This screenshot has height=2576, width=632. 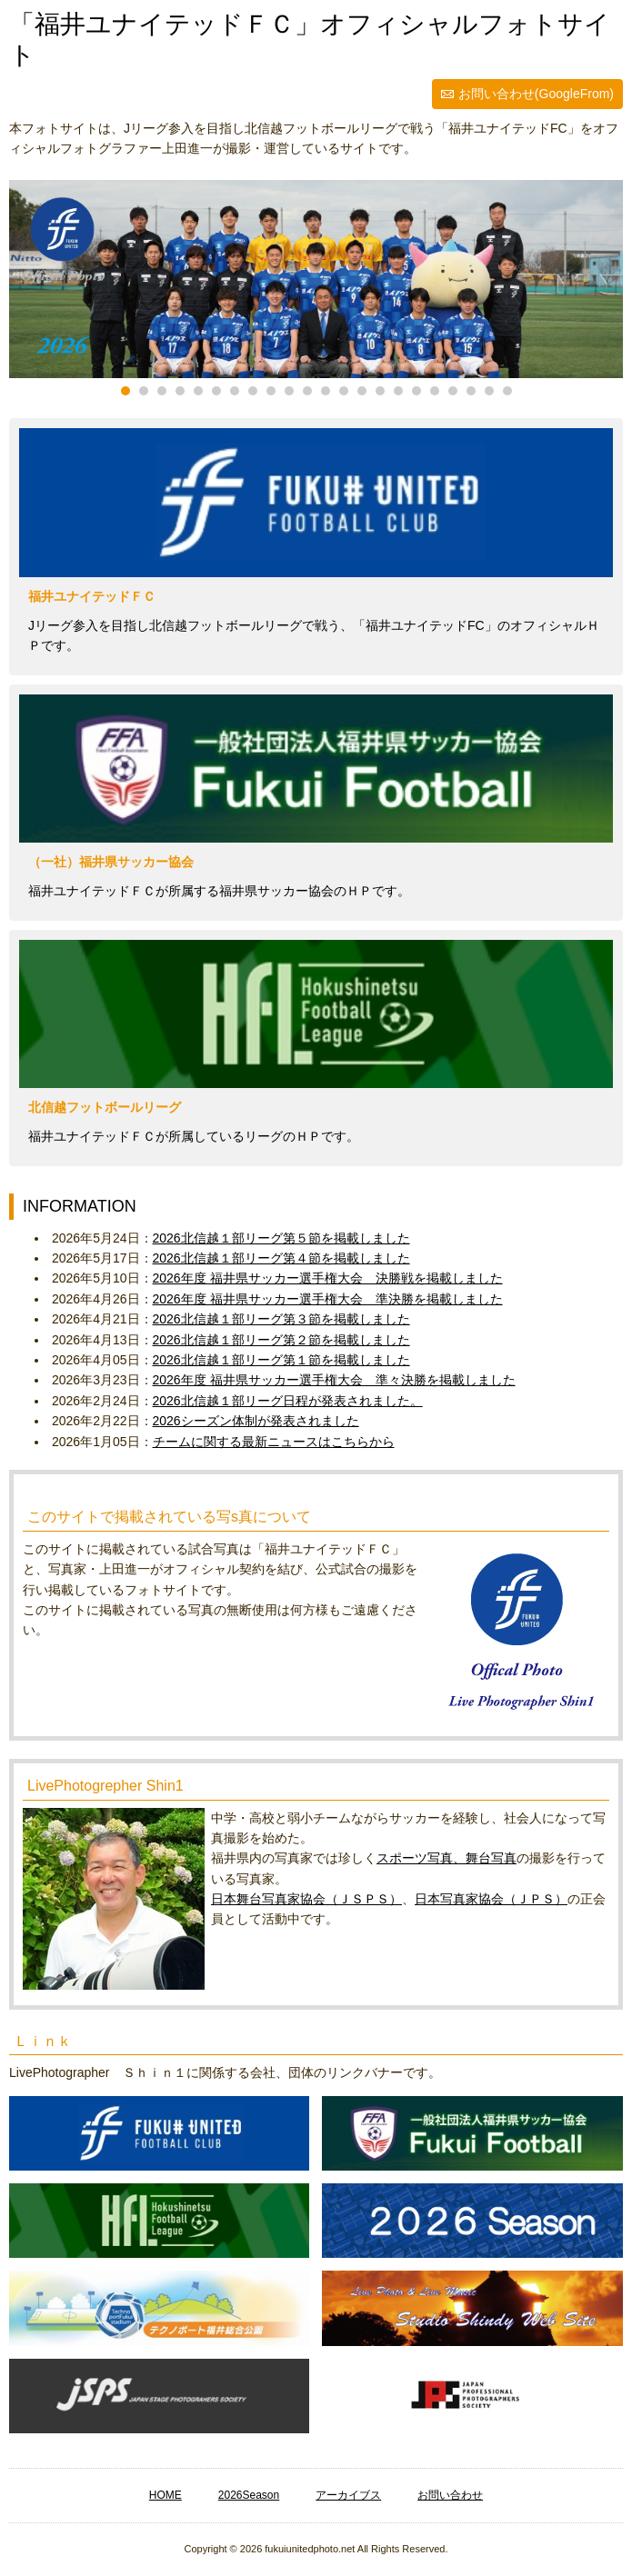 I want to click on アーカイブス, so click(x=348, y=2495).